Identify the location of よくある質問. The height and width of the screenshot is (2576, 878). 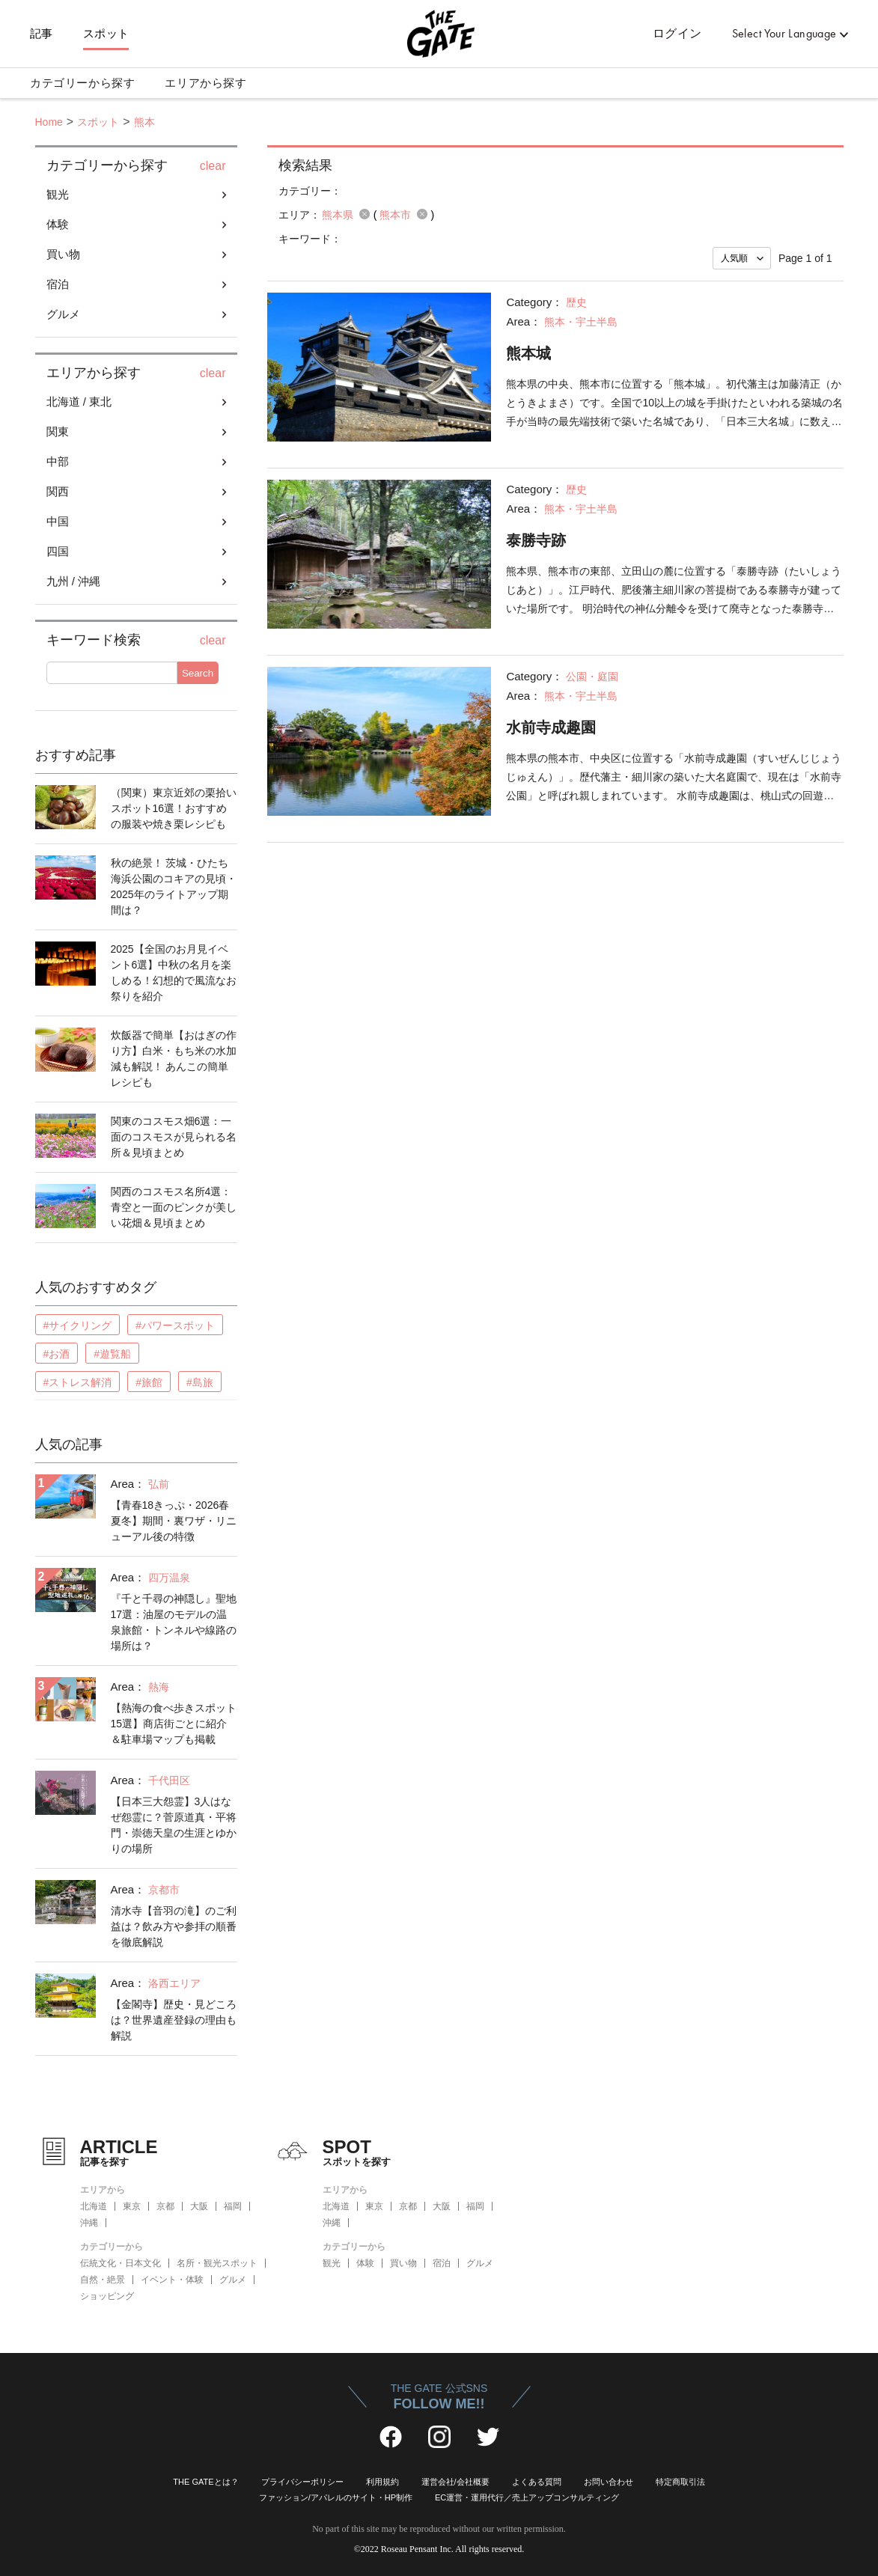
(536, 2481).